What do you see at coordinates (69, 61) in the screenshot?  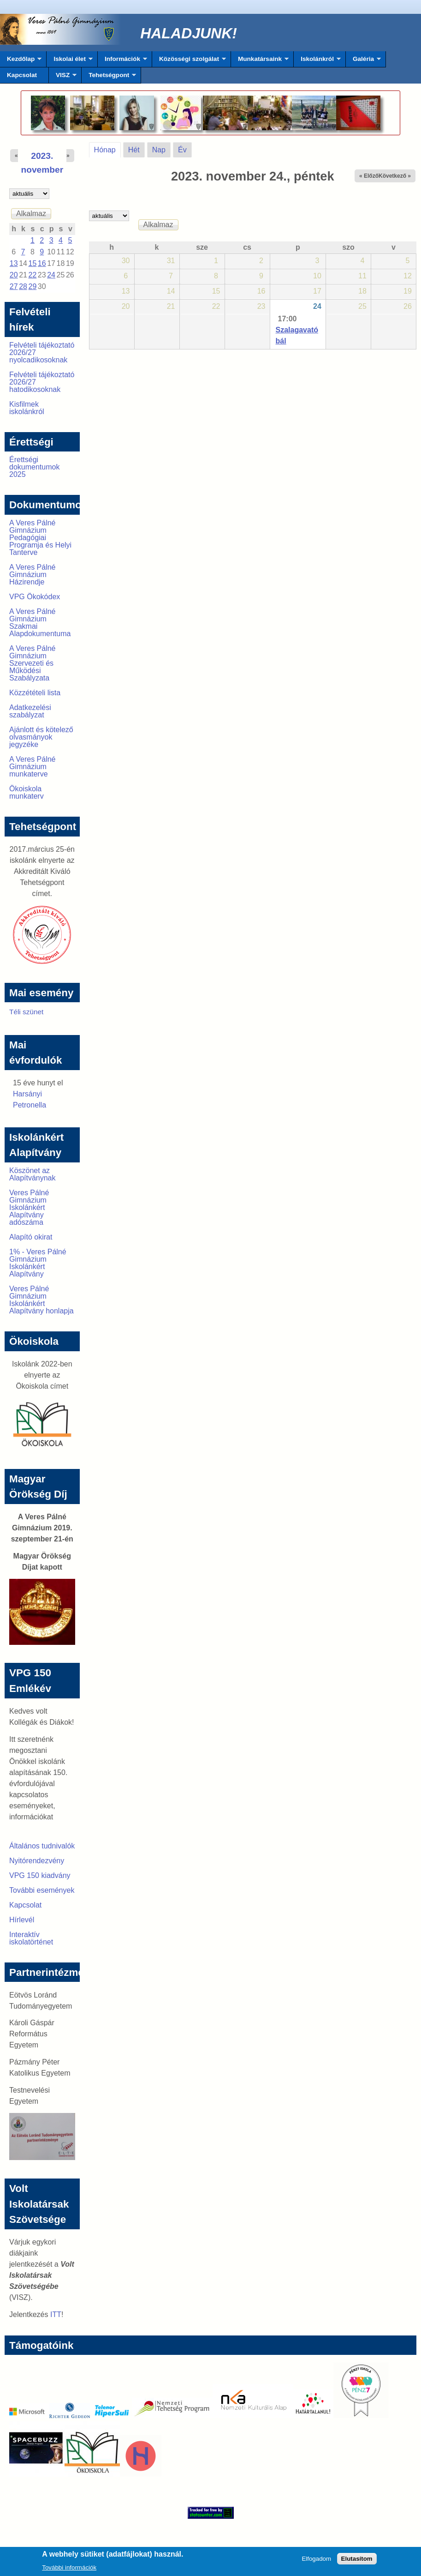 I see `Iskolai élet` at bounding box center [69, 61].